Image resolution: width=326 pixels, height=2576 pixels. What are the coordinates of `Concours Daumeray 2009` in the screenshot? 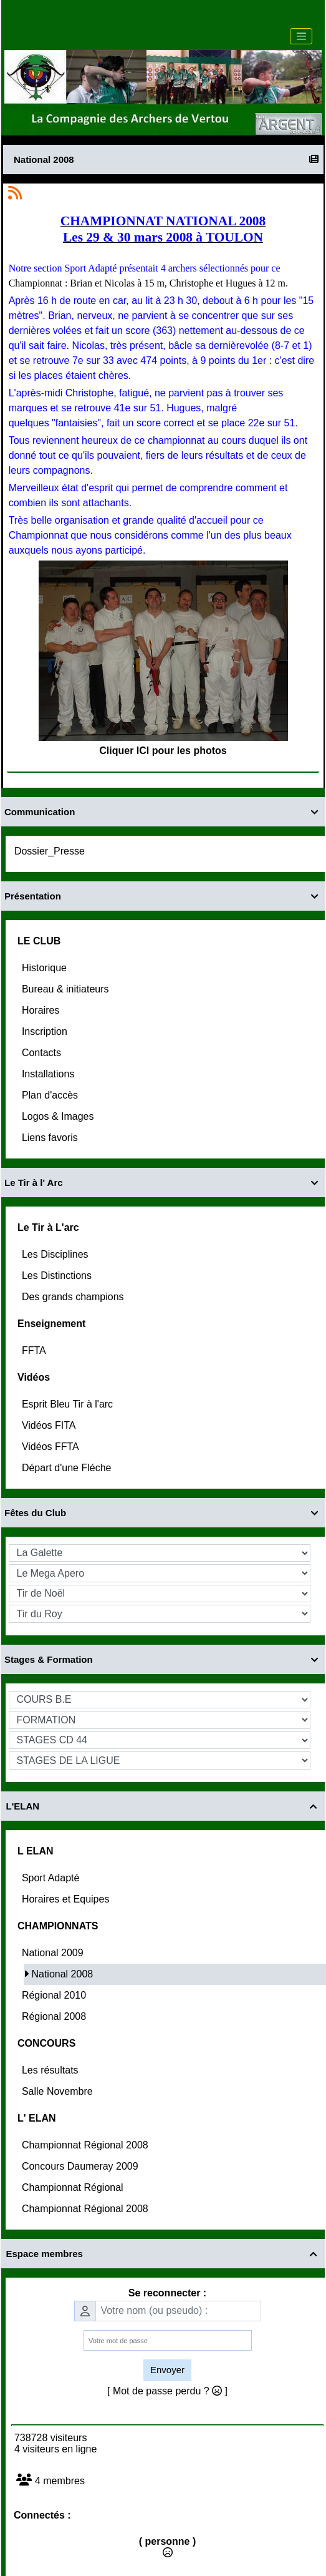 It's located at (81, 2166).